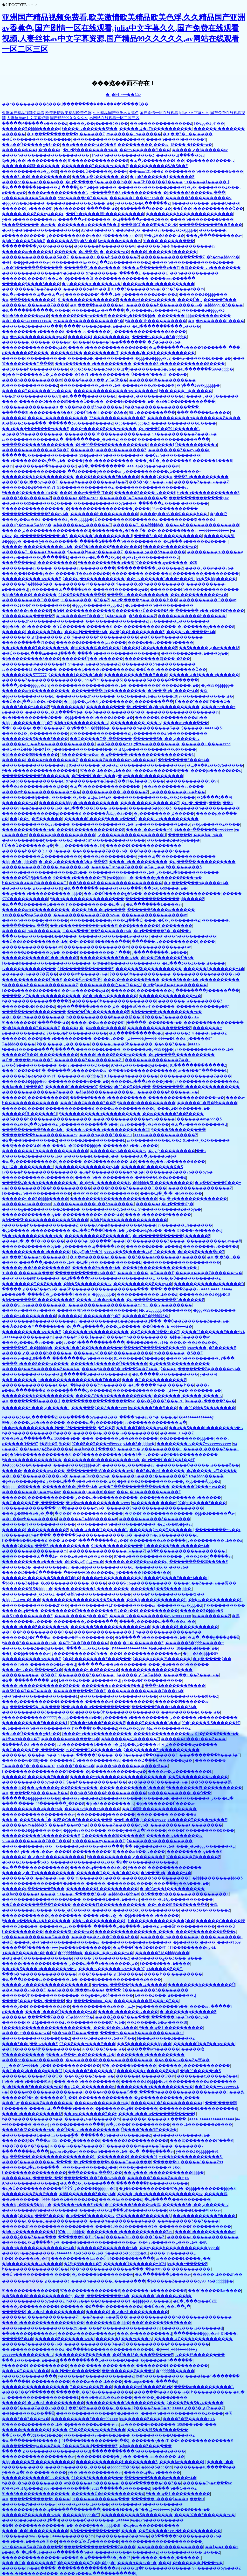  What do you see at coordinates (153, 776) in the screenshot?
I see `av����һ����������` at bounding box center [153, 776].